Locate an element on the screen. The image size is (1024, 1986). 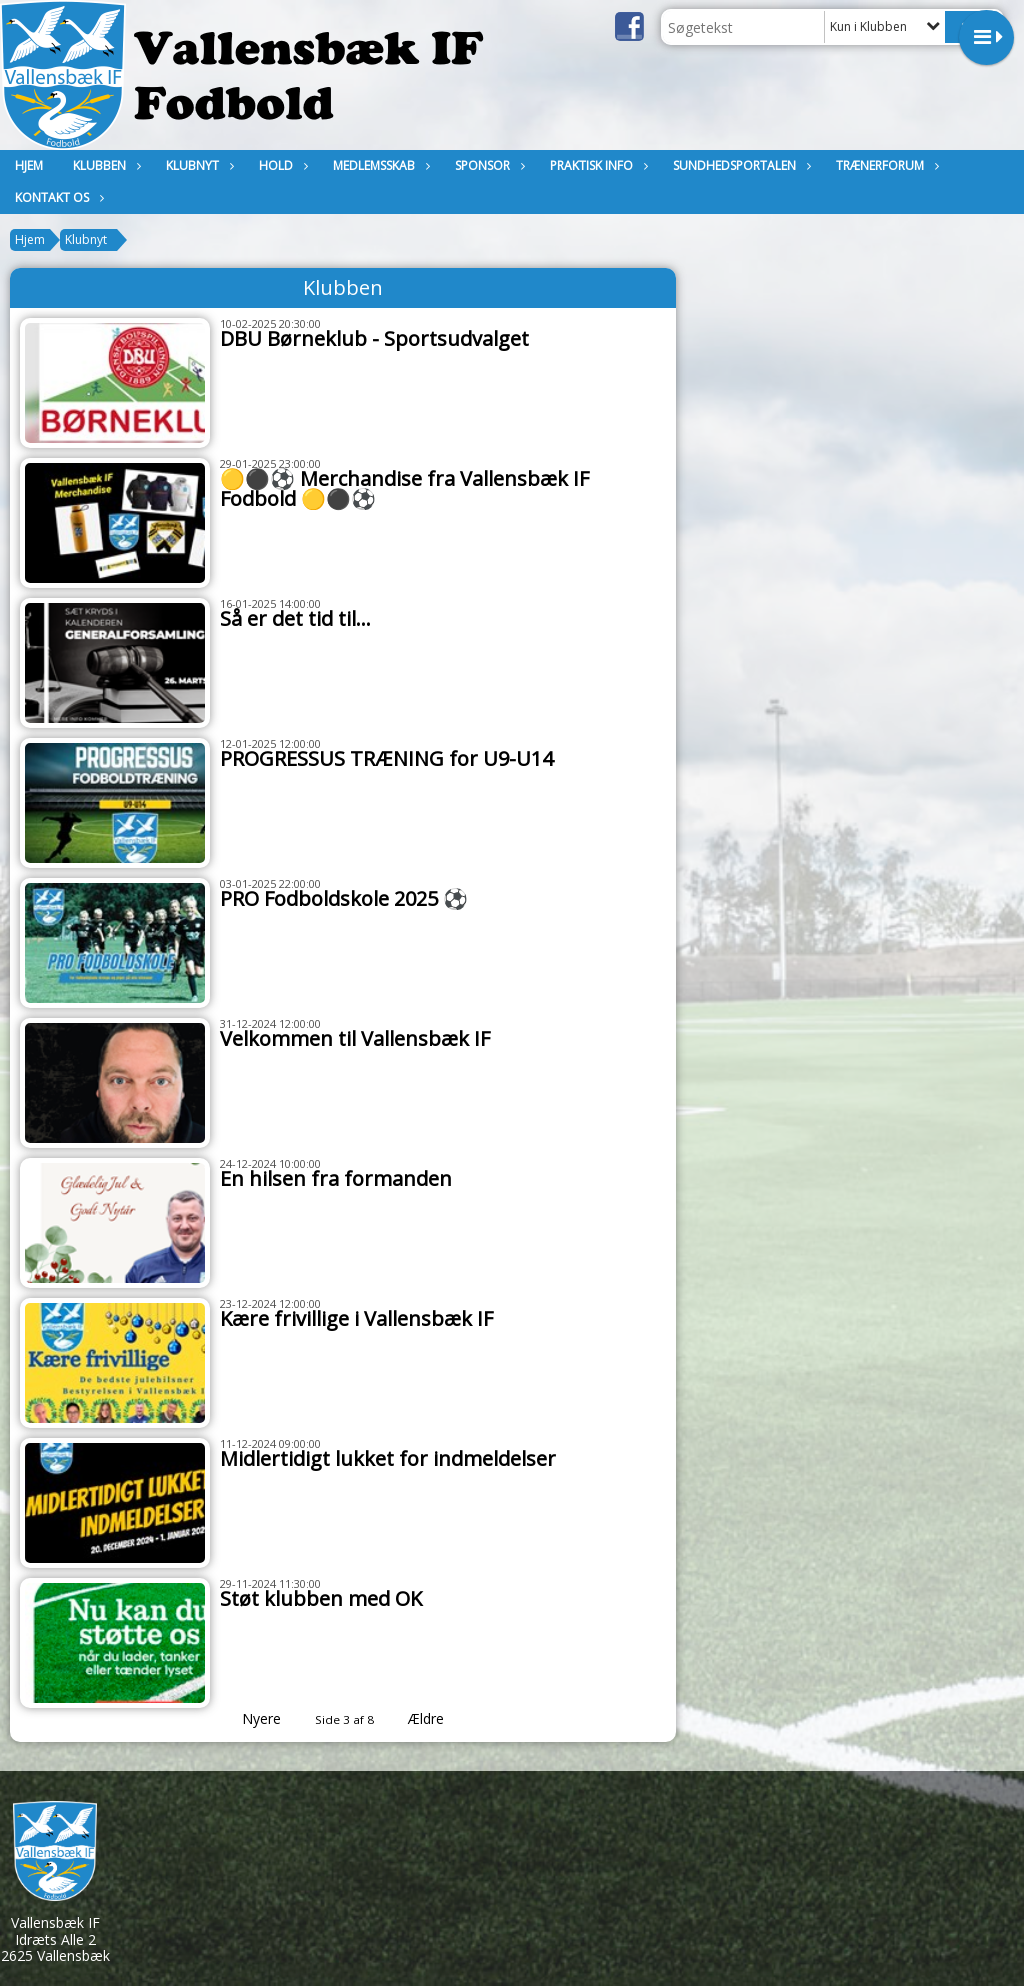
Kære frivillige i Vallensbæk IF is located at coordinates (356, 1318).